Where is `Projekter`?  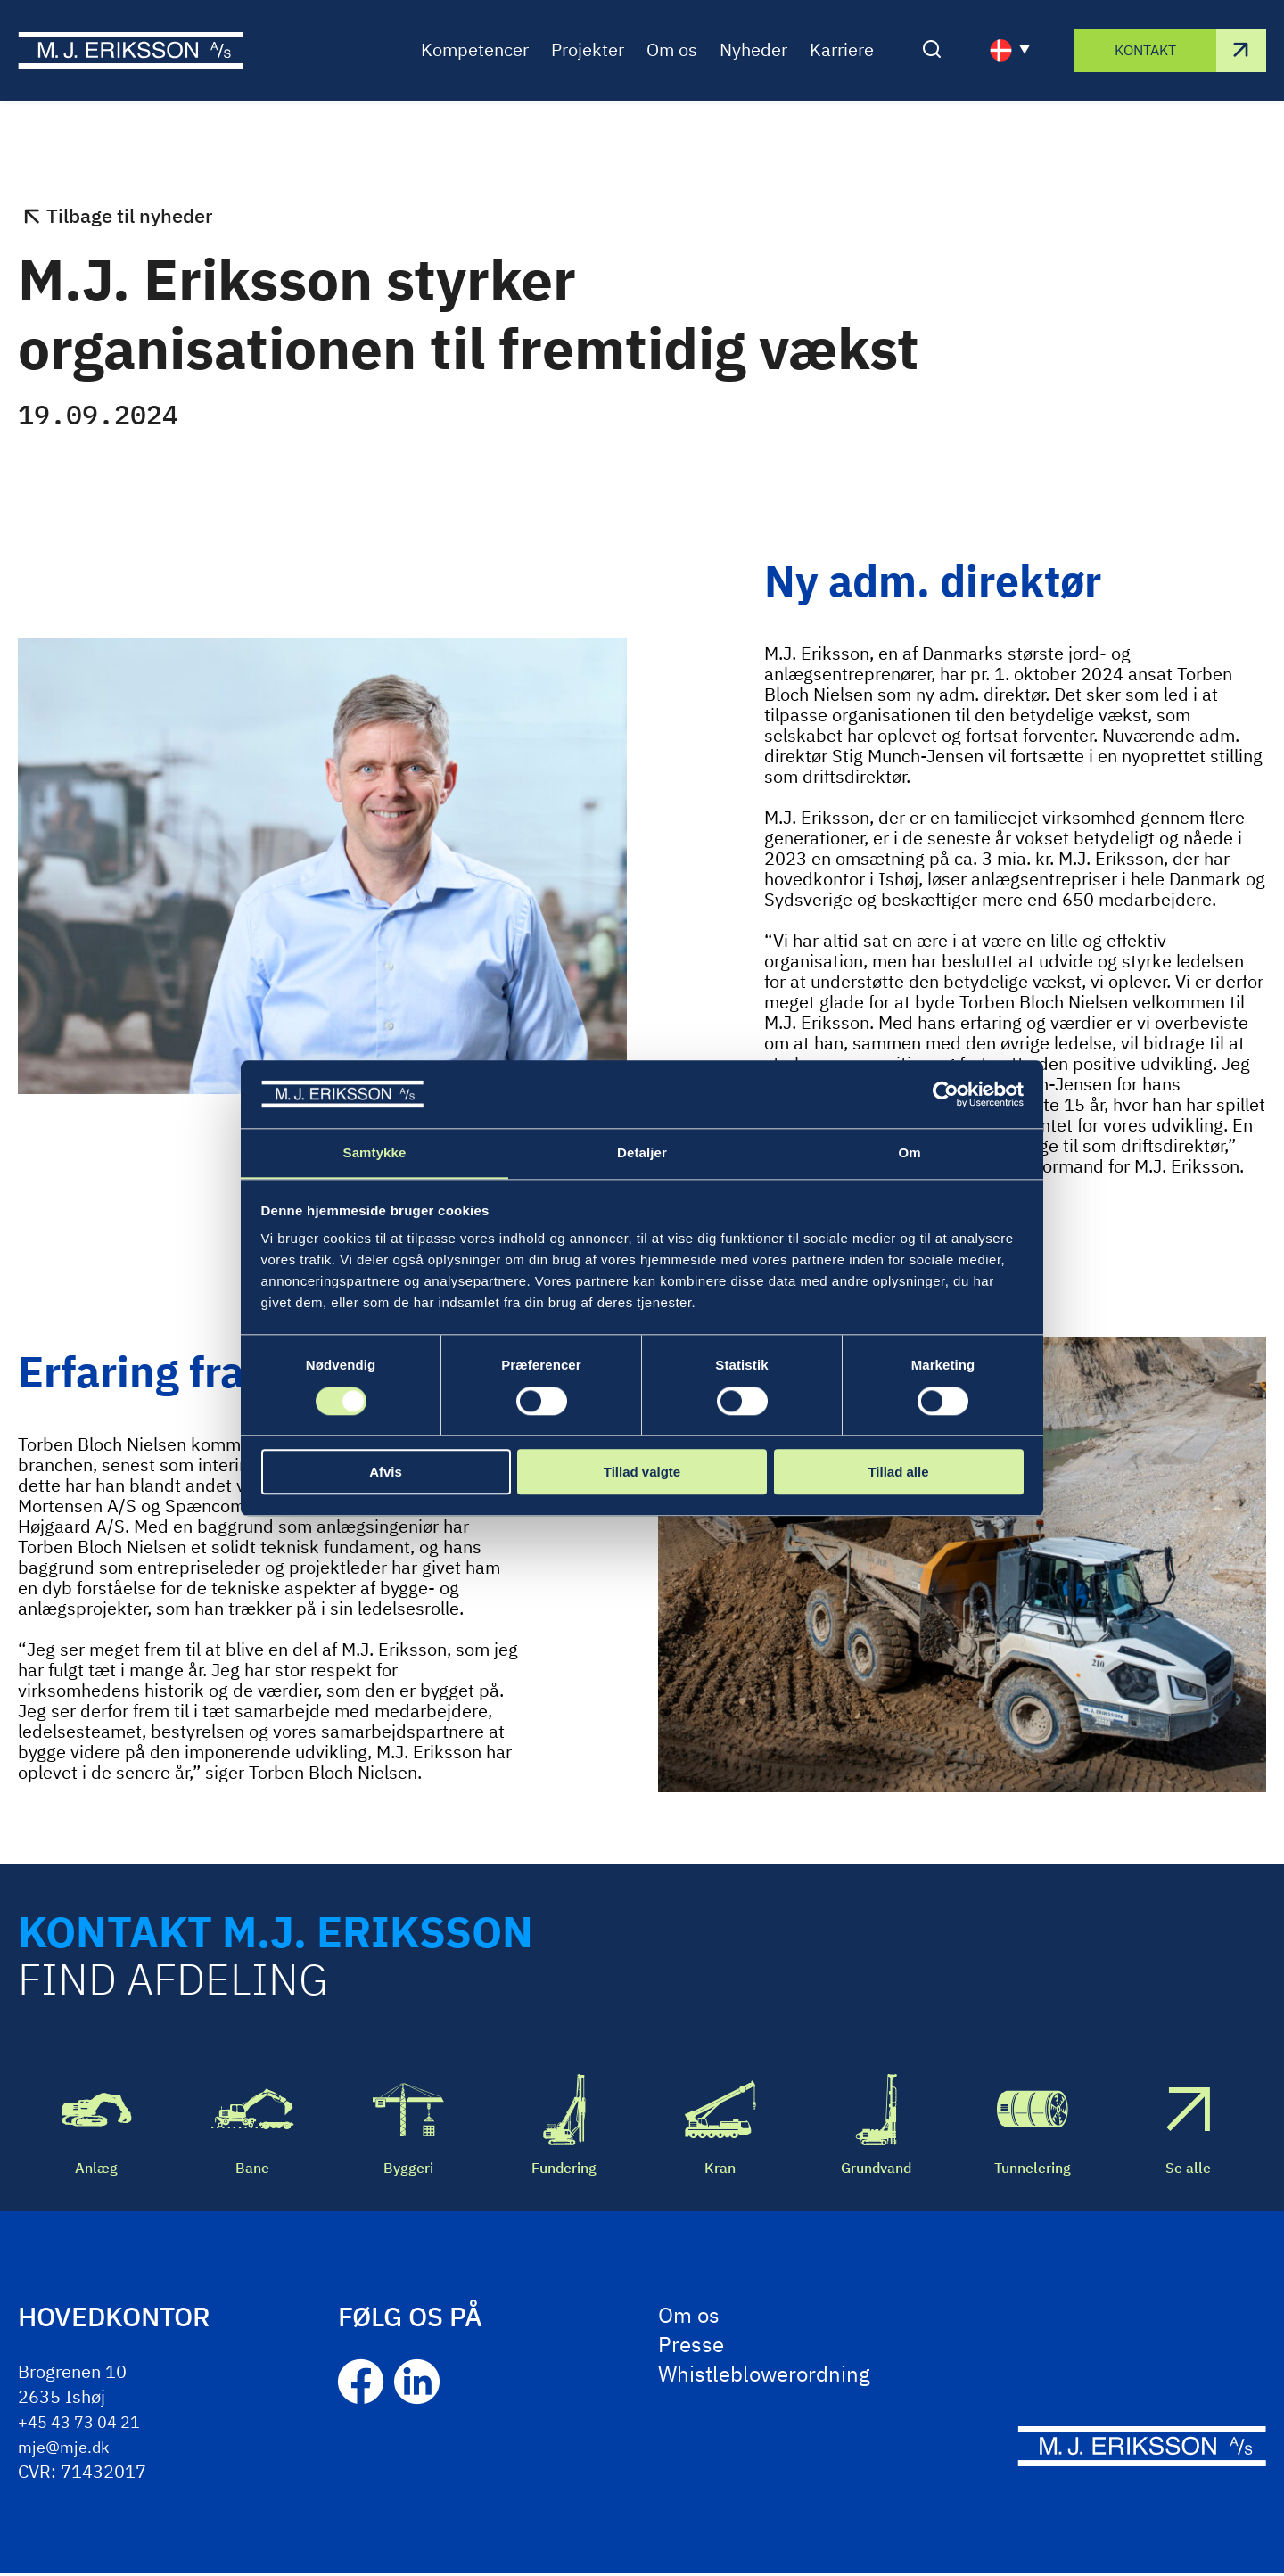 Projekter is located at coordinates (587, 66).